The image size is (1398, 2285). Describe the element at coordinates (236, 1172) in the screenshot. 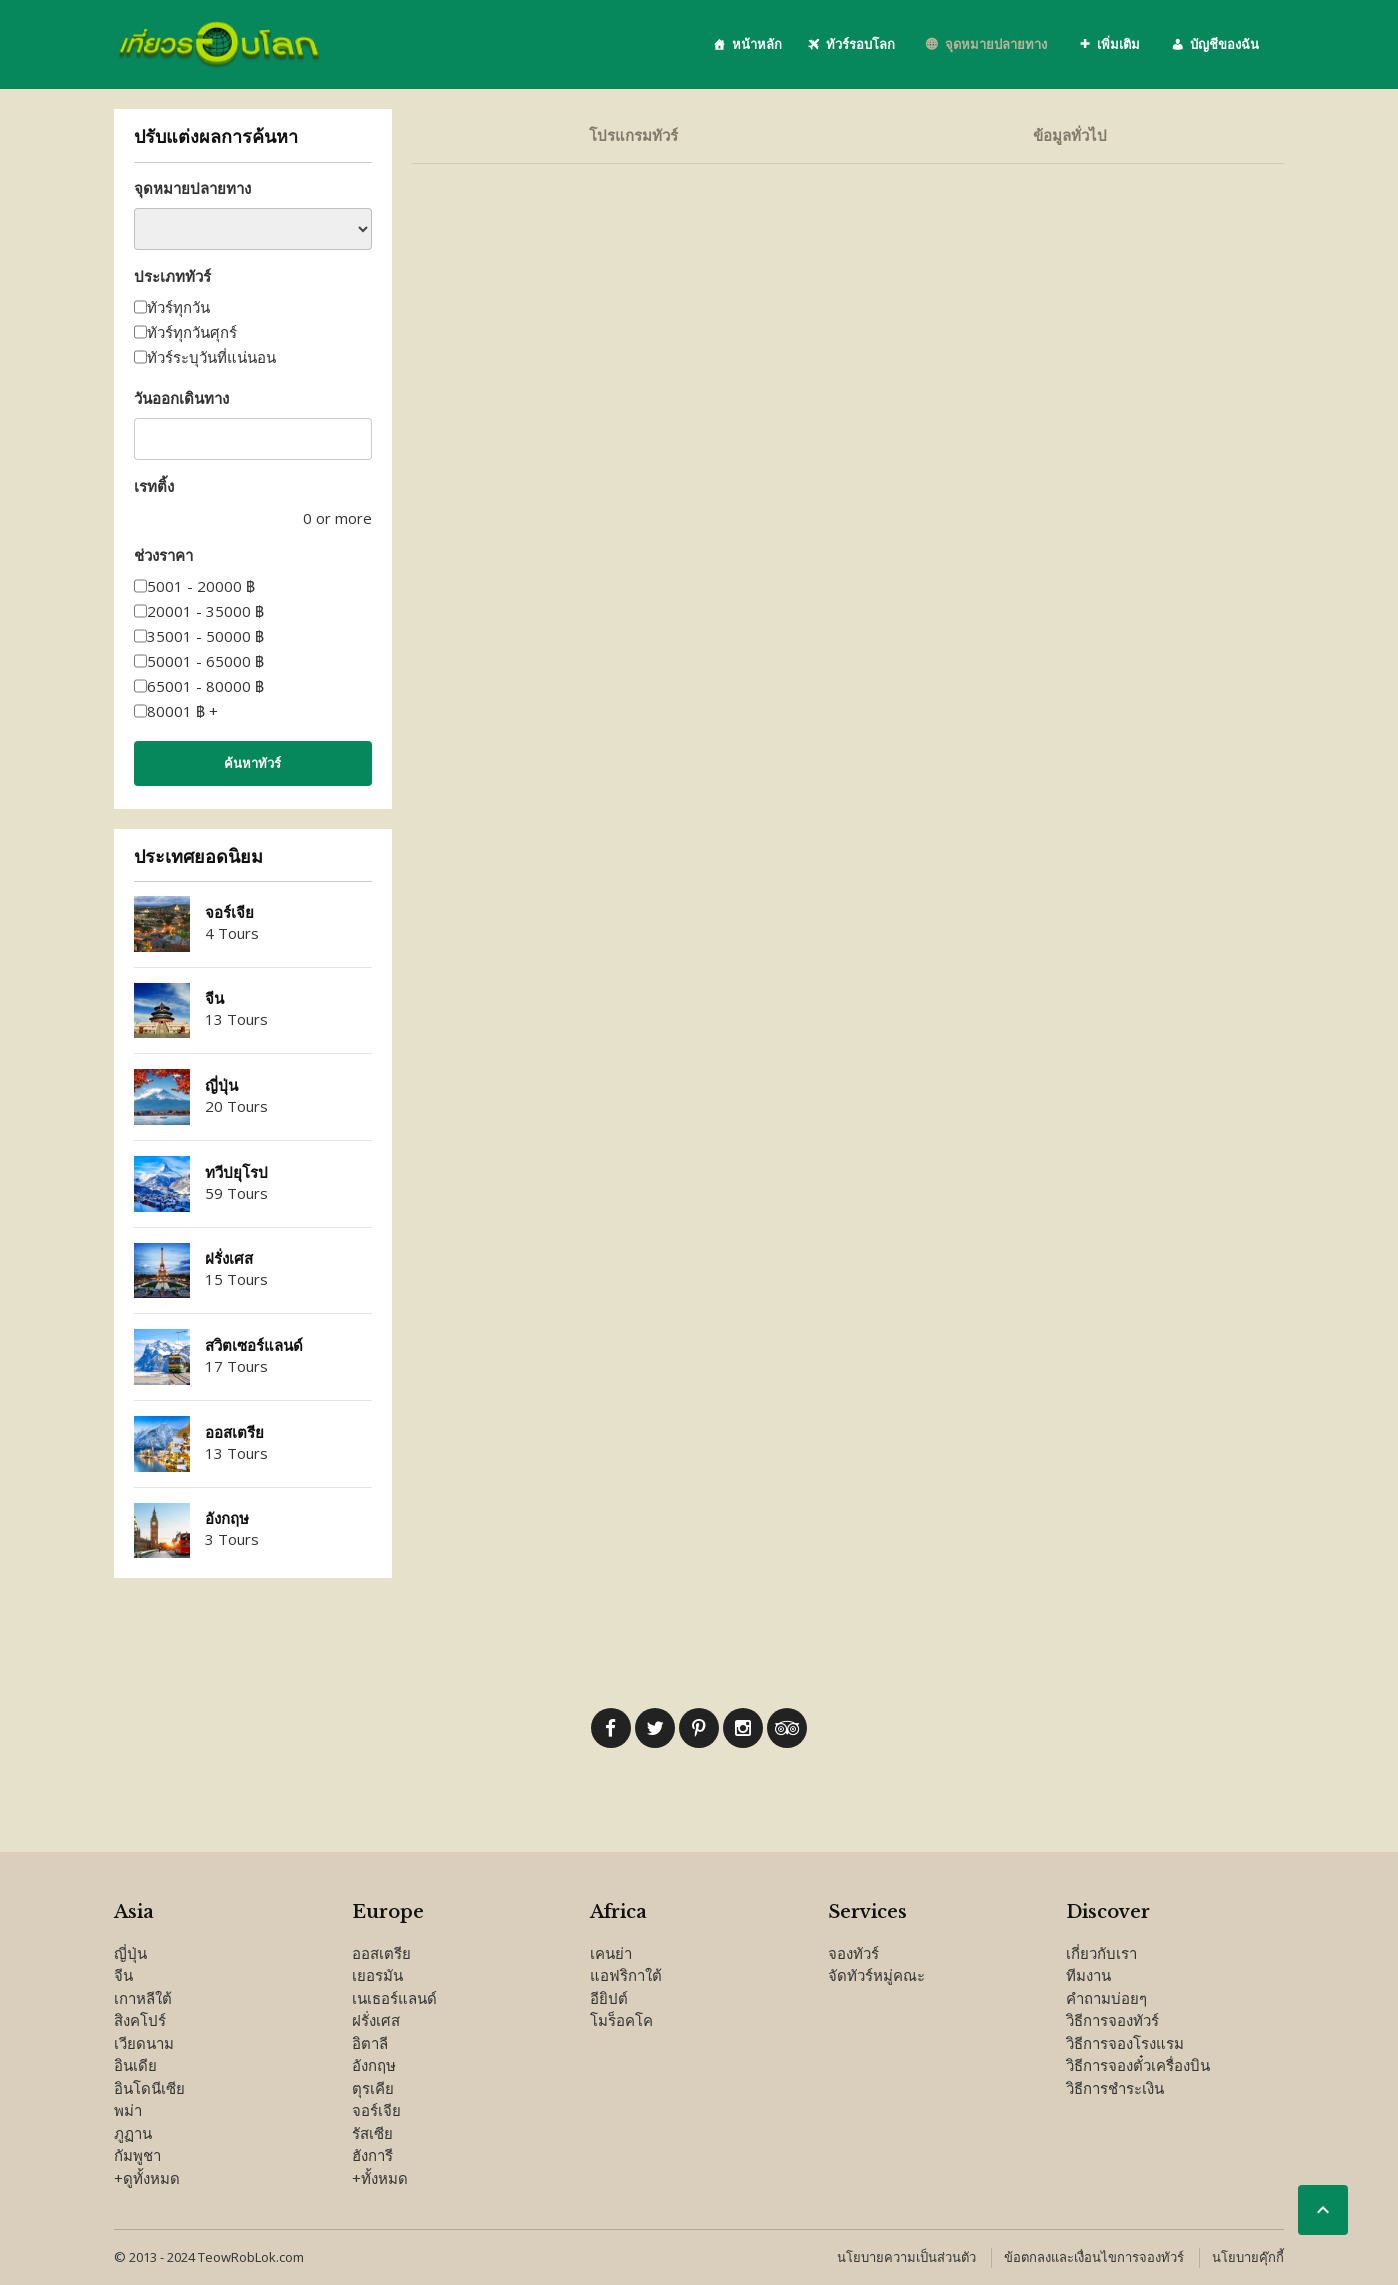

I see `ทวีปยุโรป` at that location.